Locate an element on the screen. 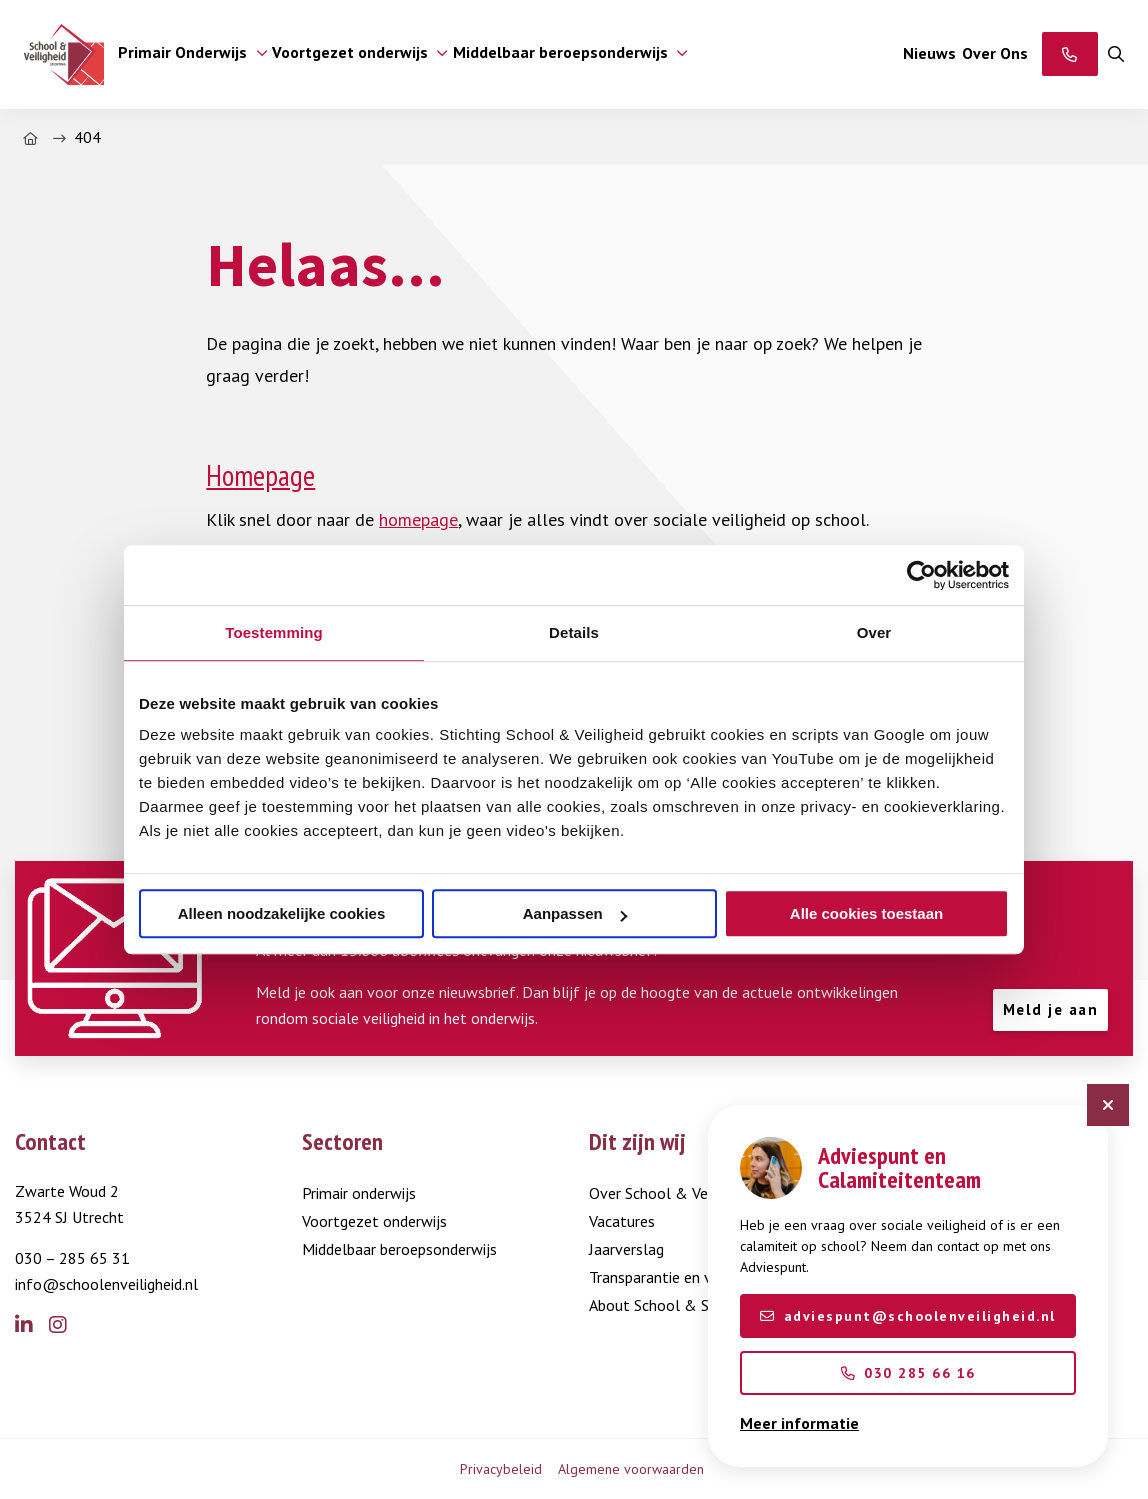 The image size is (1148, 1499). [menuitem] is located at coordinates (189, 54).